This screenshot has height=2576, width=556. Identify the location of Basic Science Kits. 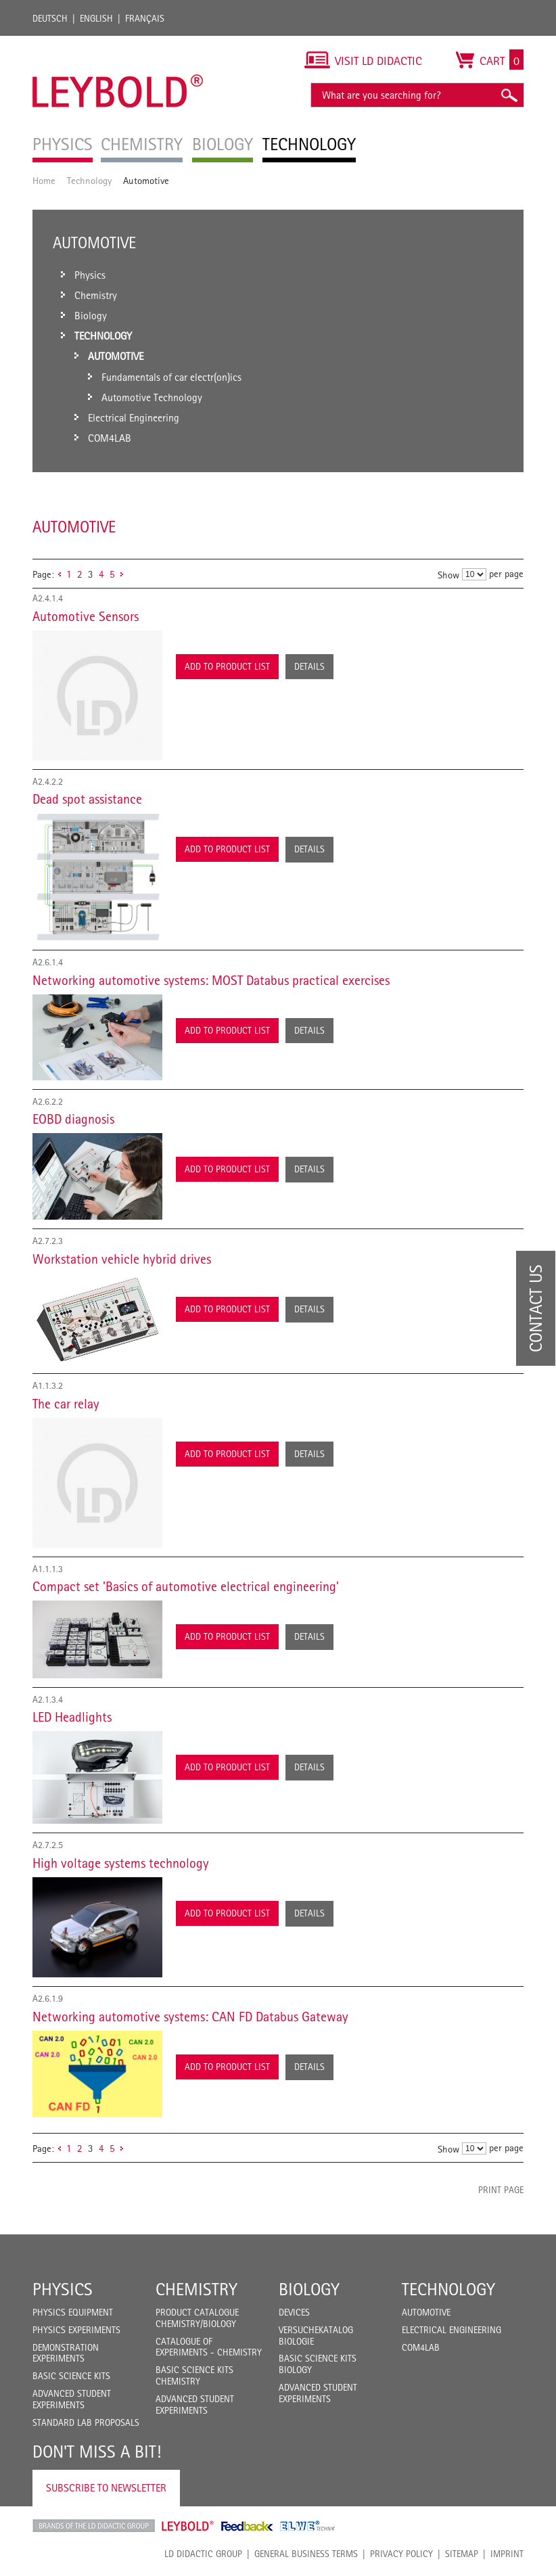
(71, 2375).